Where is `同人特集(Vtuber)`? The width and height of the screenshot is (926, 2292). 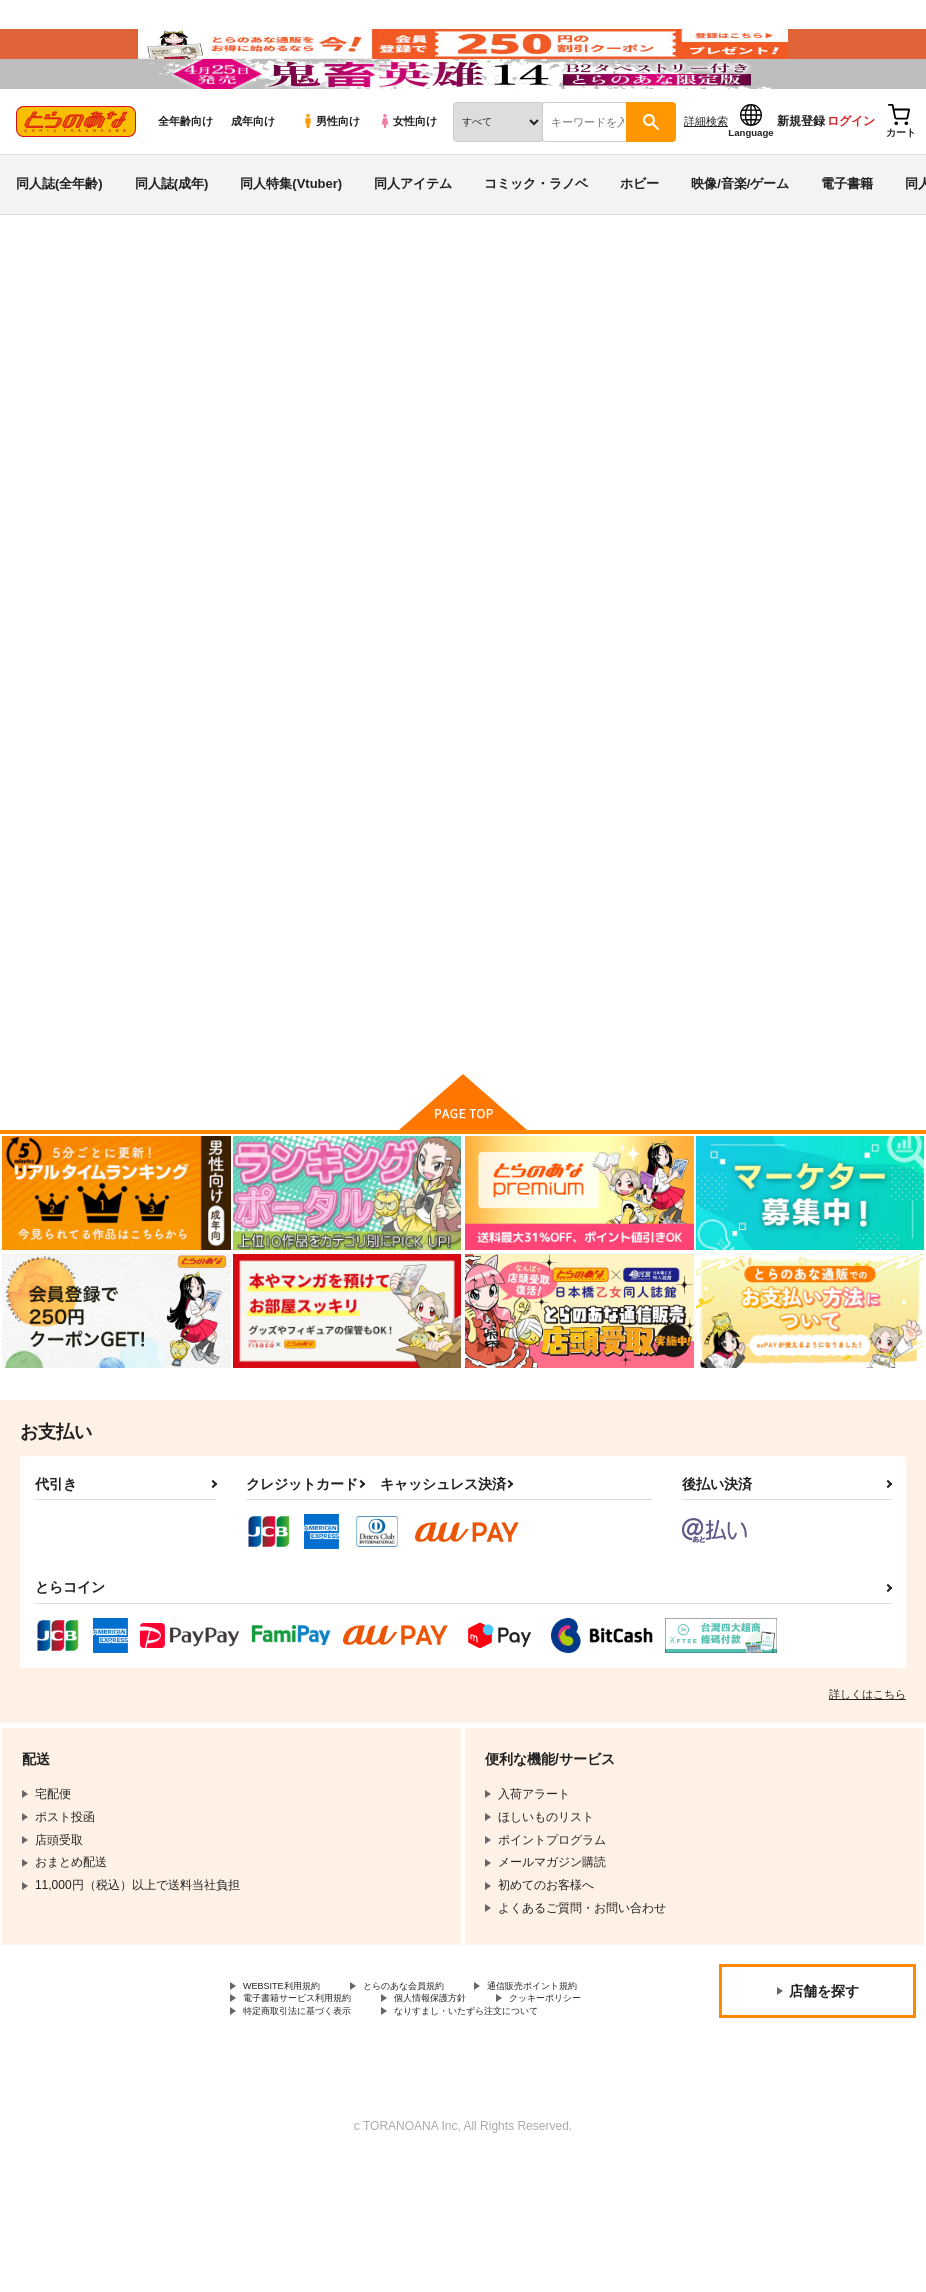
同人特集(Vtuber) is located at coordinates (291, 243).